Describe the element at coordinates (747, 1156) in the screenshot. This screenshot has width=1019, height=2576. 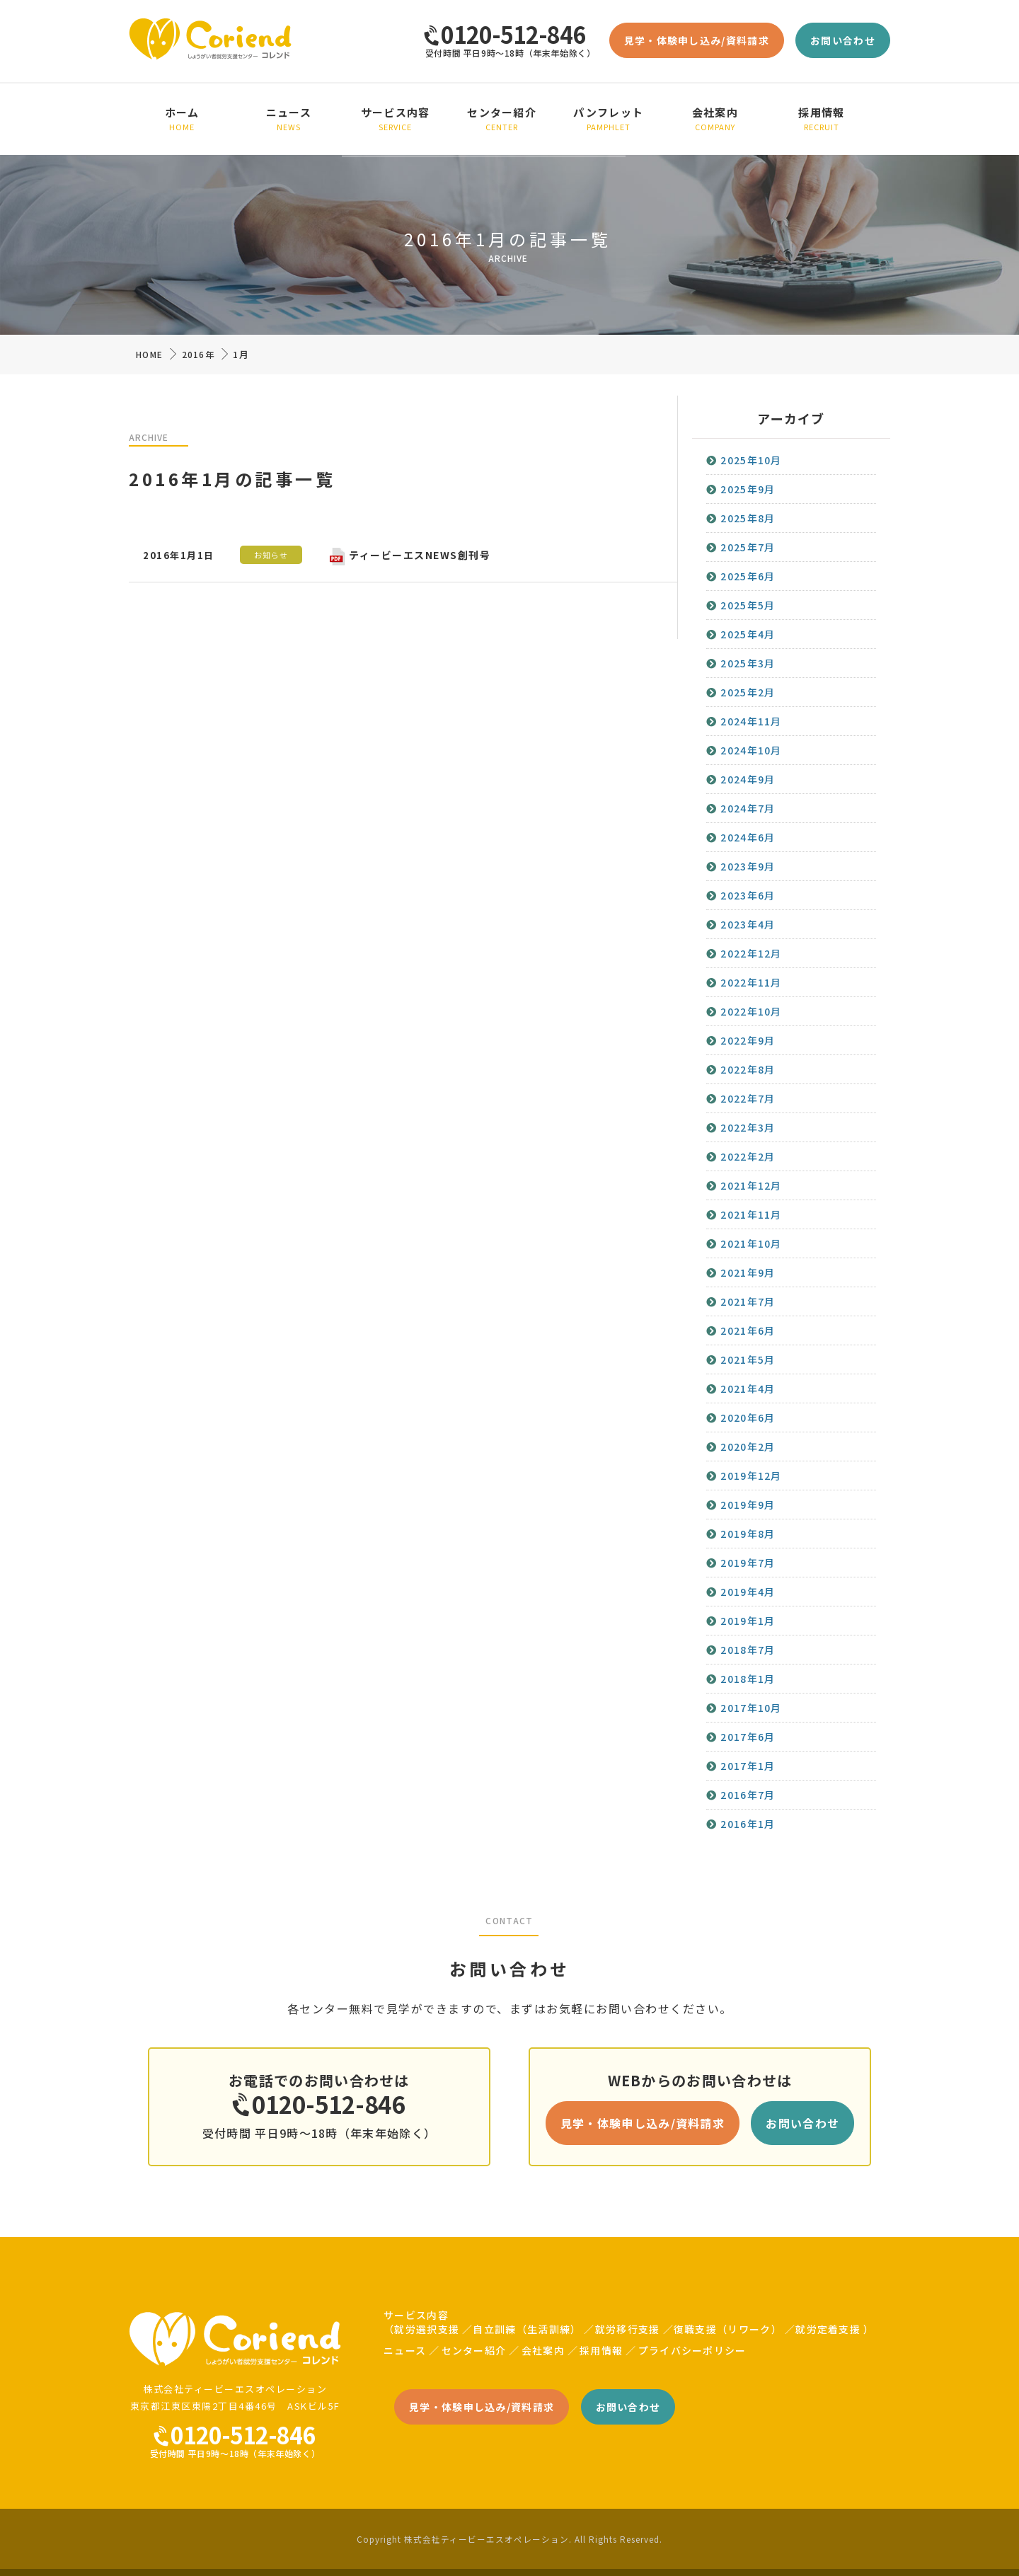
I see `2022年2月` at that location.